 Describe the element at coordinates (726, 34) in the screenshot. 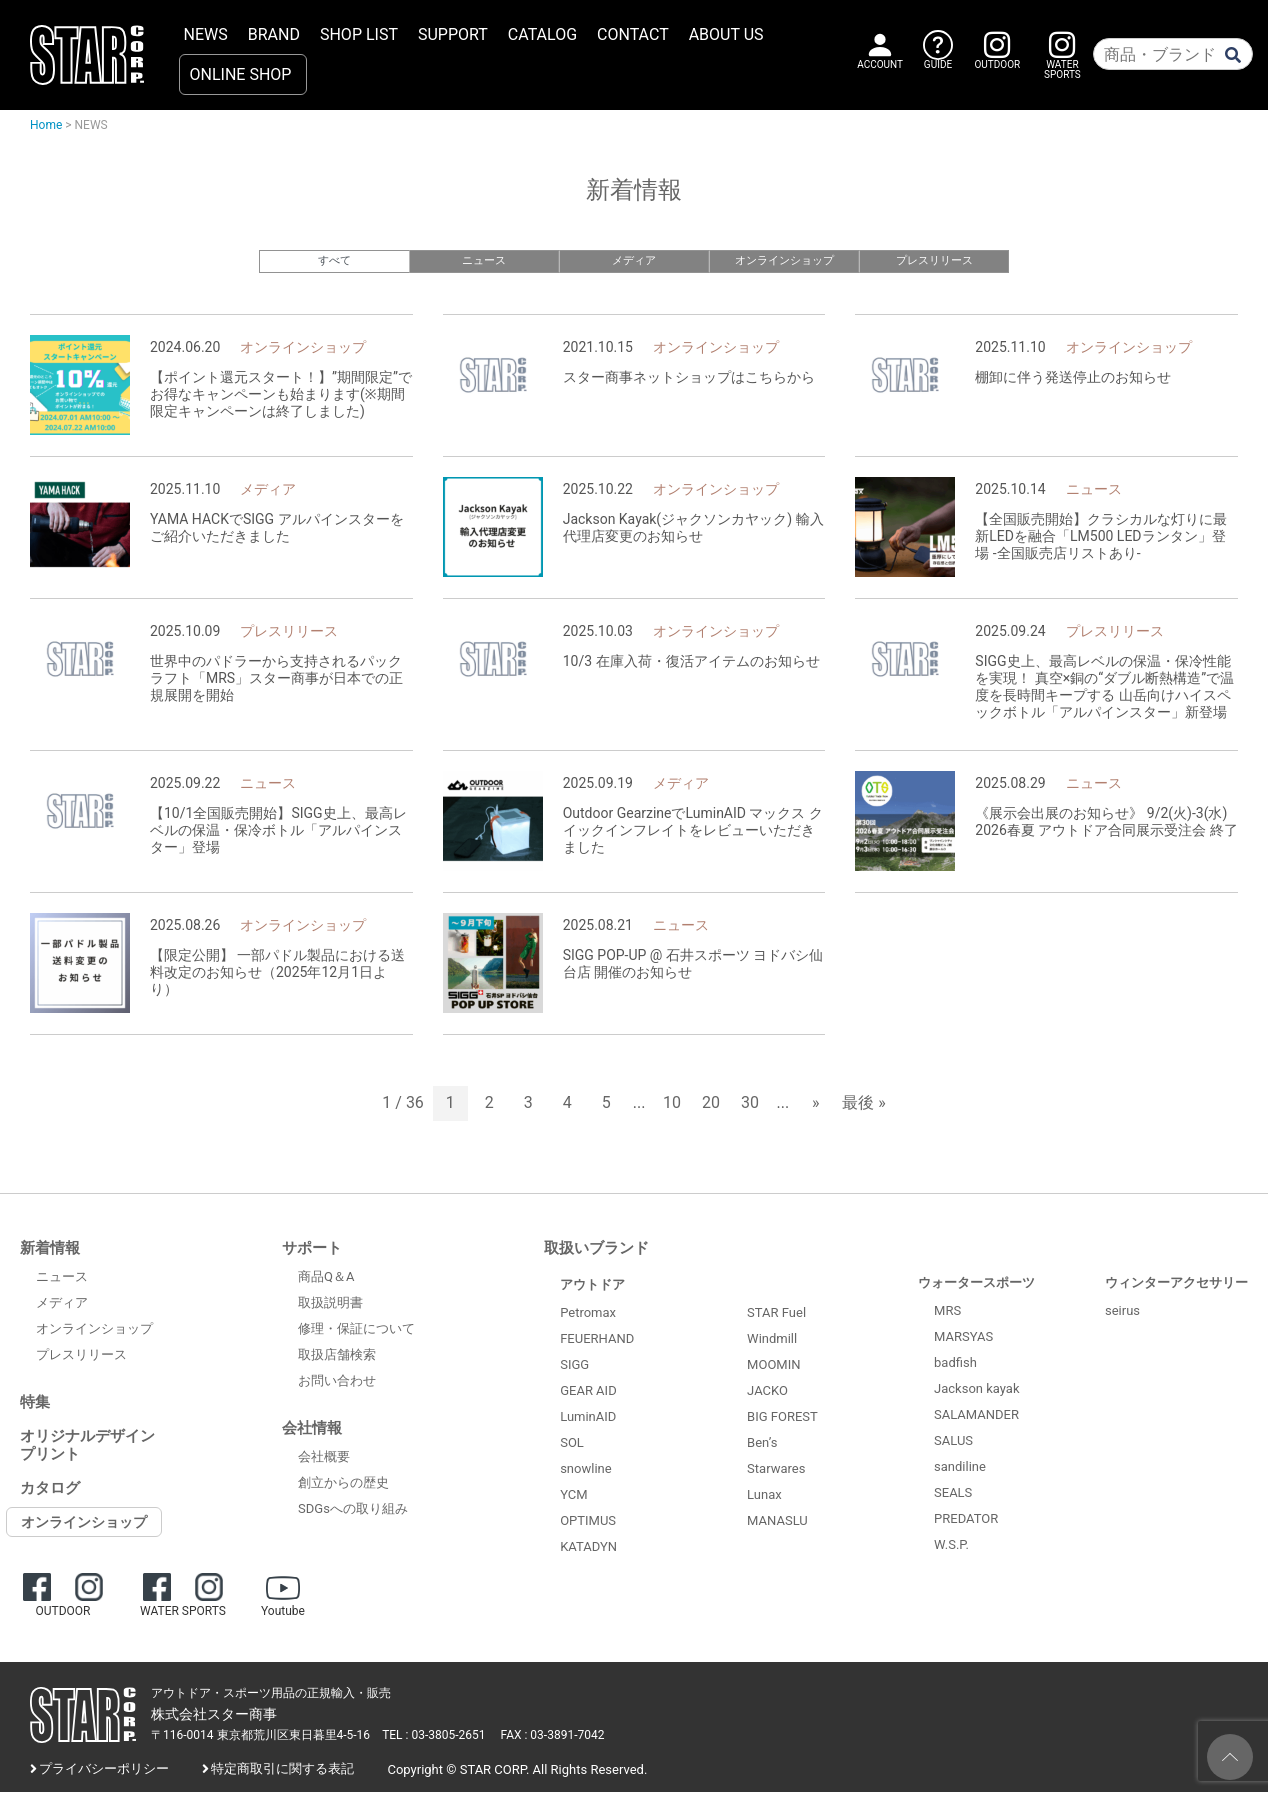

I see `ABOUT US` at that location.